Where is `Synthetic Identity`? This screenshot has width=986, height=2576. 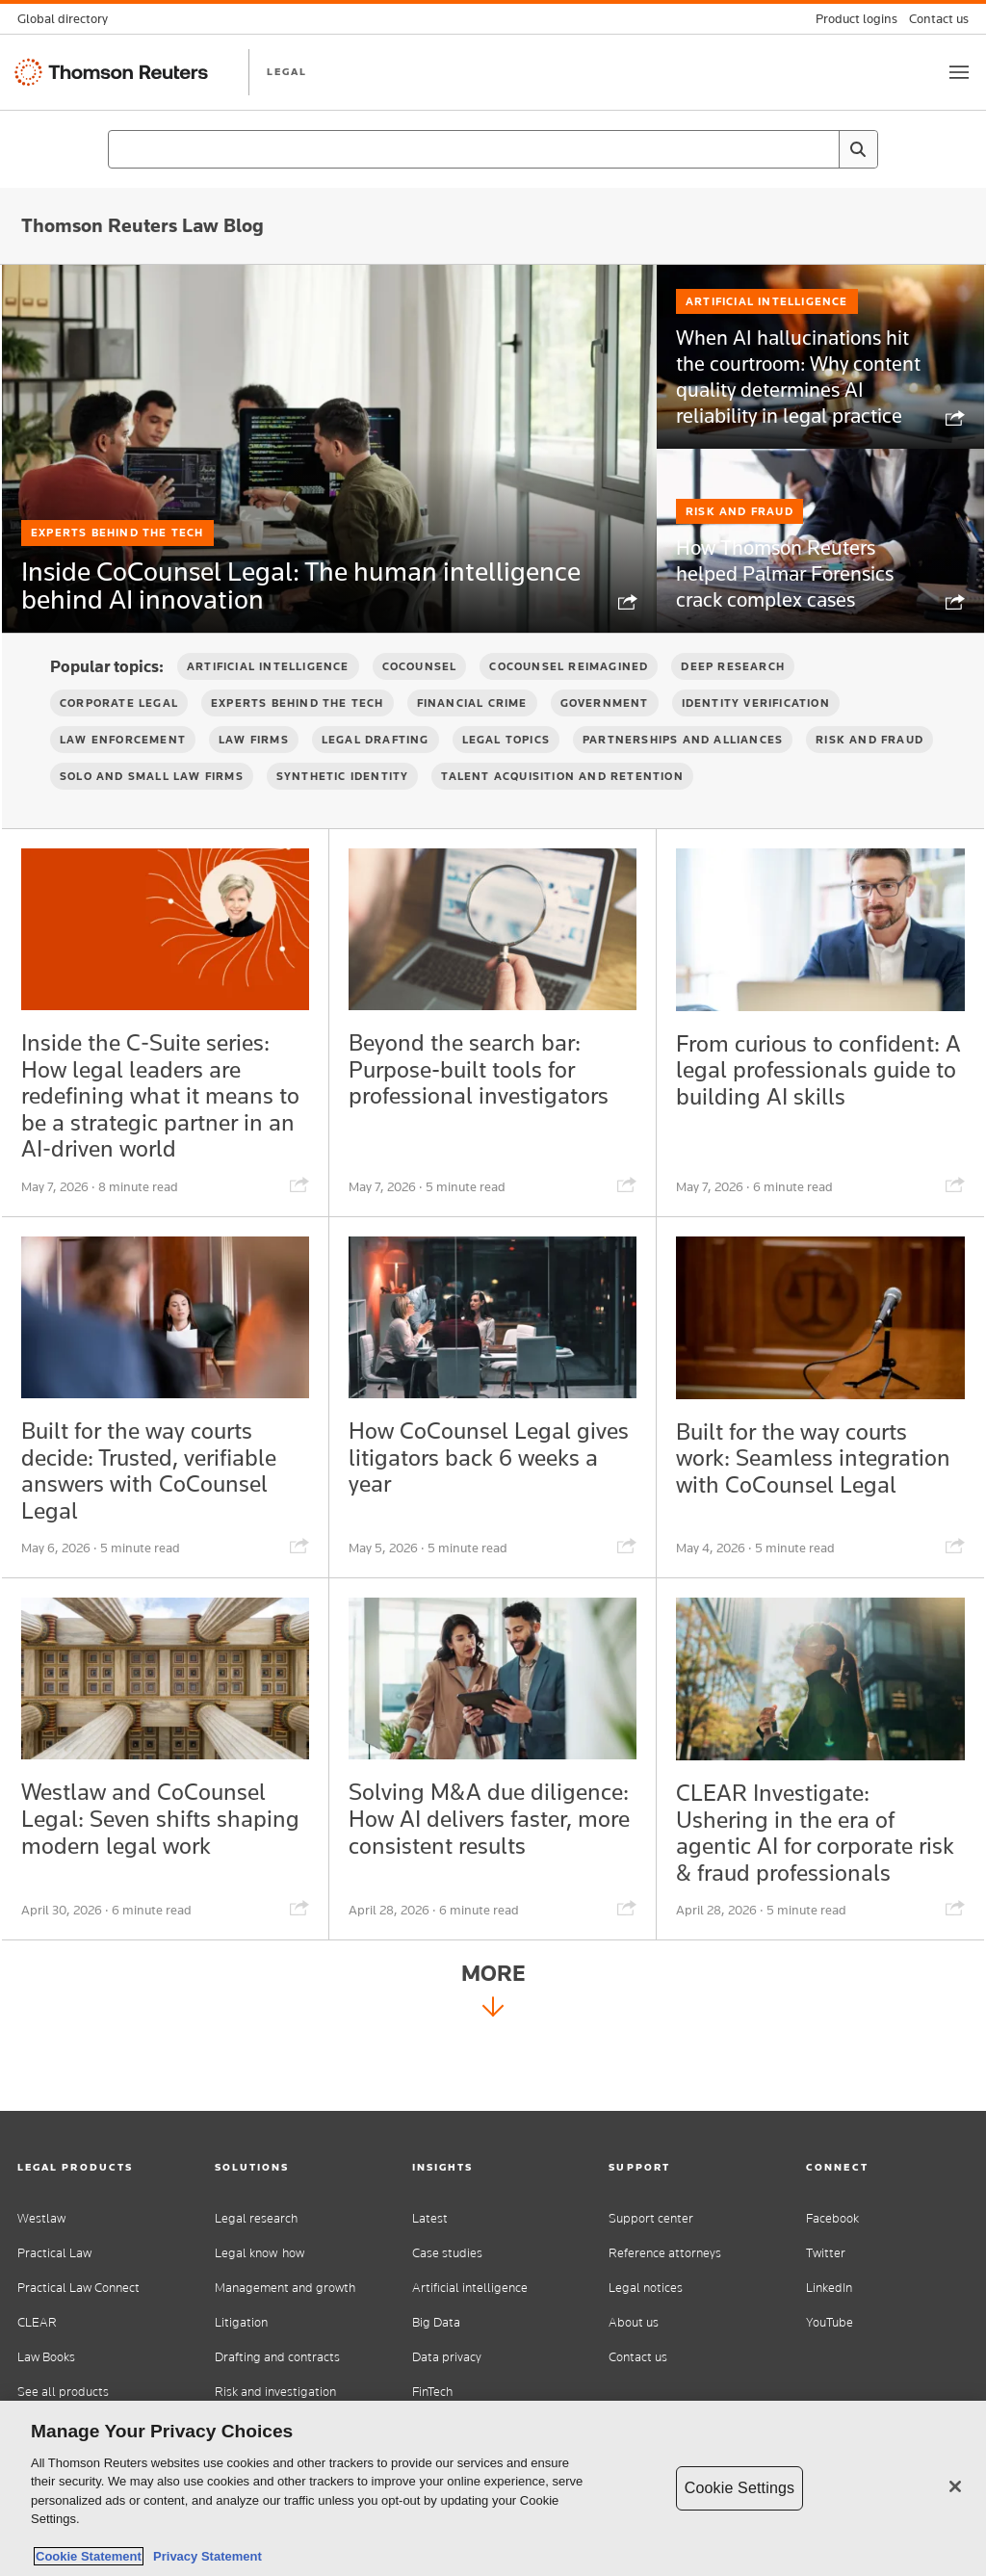
Synthetic Identity is located at coordinates (342, 809).